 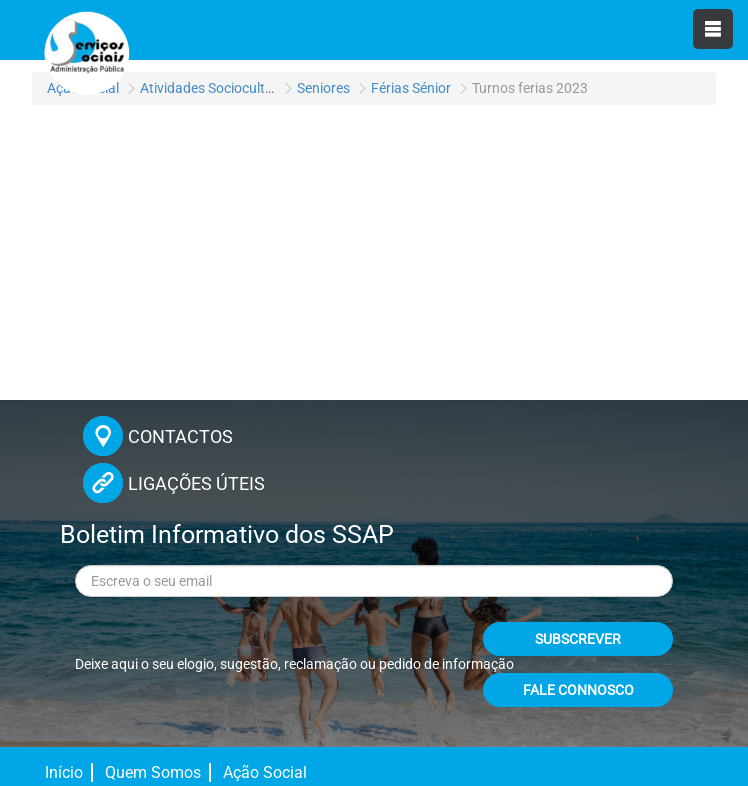 What do you see at coordinates (153, 772) in the screenshot?
I see `Quem Somos` at bounding box center [153, 772].